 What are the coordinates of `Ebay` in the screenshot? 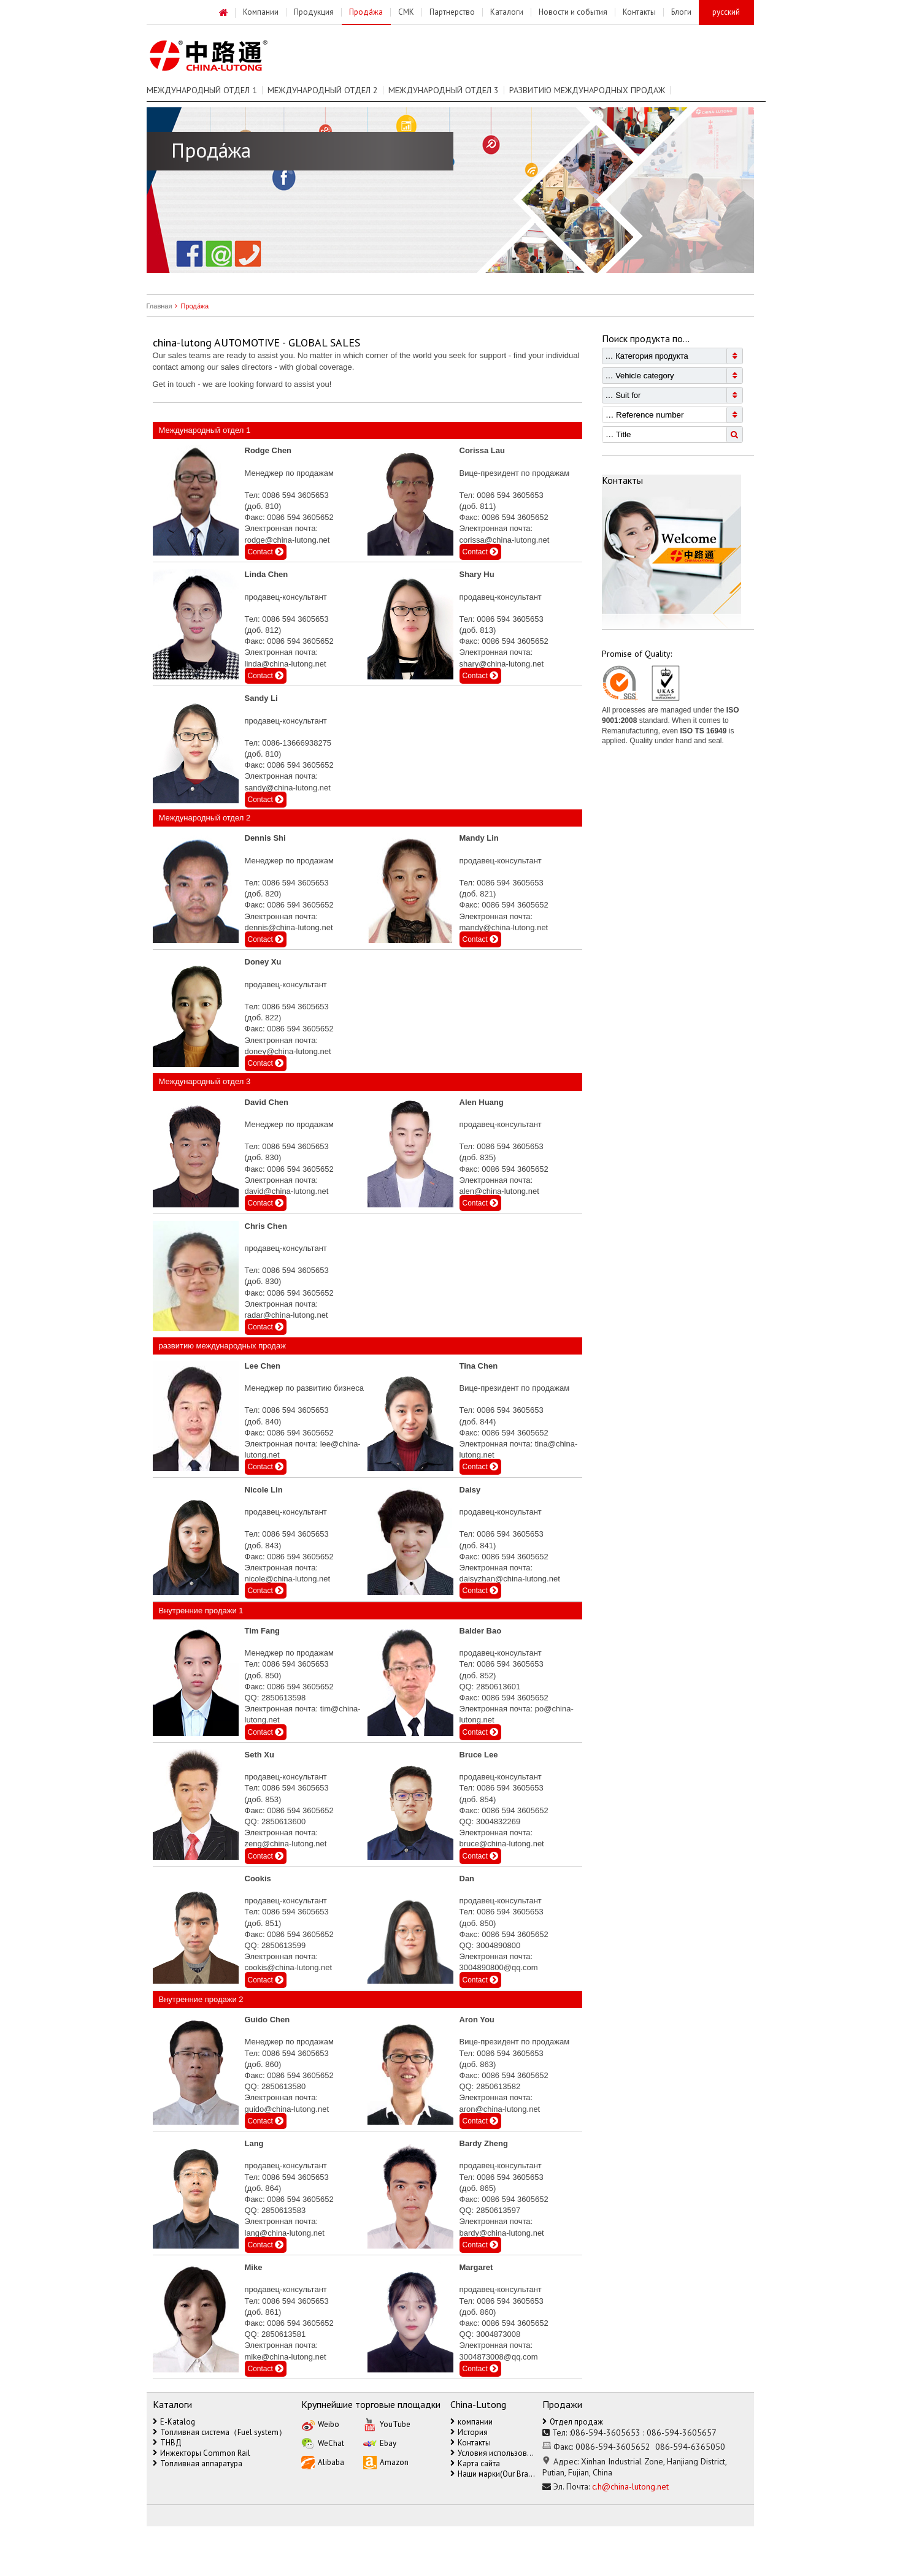 It's located at (379, 2442).